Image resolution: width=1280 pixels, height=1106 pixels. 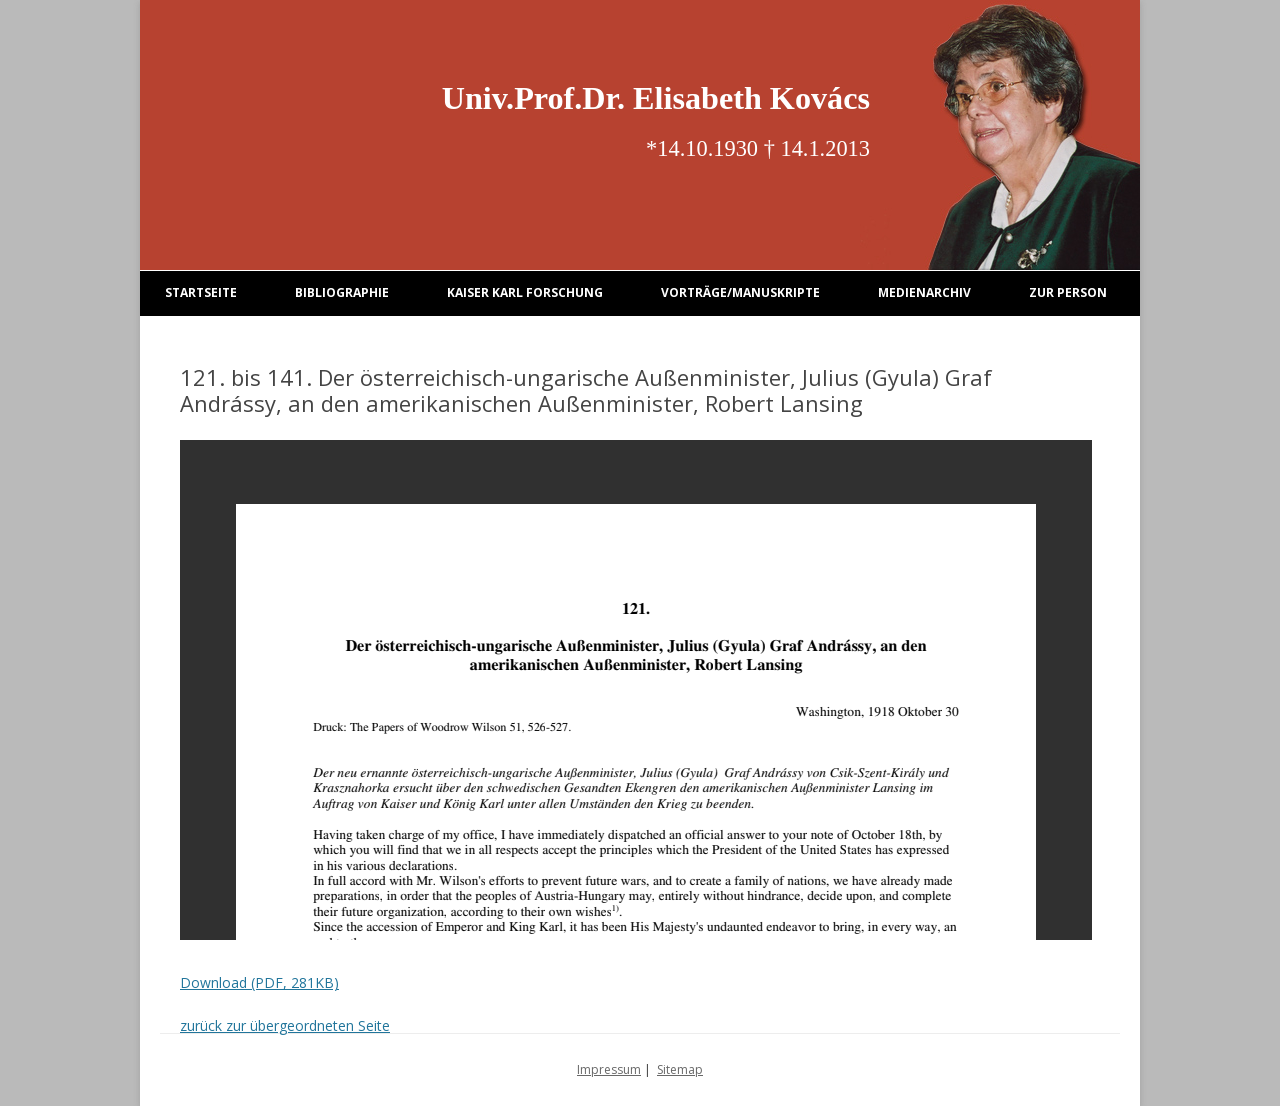 What do you see at coordinates (656, 98) in the screenshot?
I see `Univ.Prof.Dr. Elisabeth Kovács` at bounding box center [656, 98].